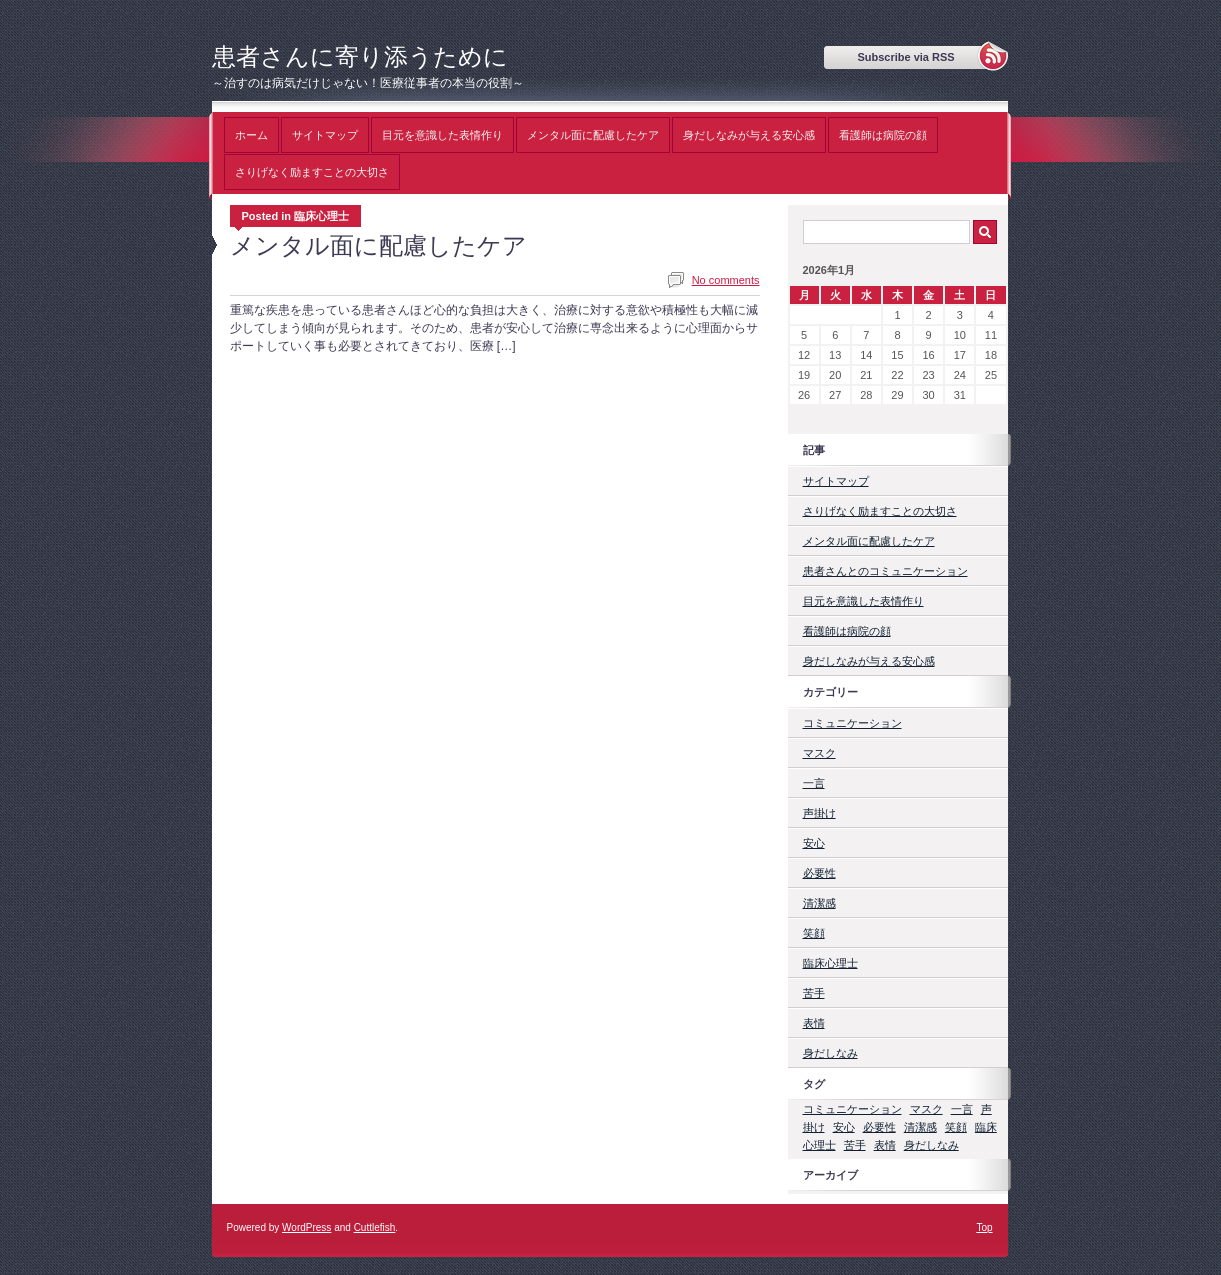 This screenshot has width=1221, height=1275. I want to click on 安心, so click(814, 843).